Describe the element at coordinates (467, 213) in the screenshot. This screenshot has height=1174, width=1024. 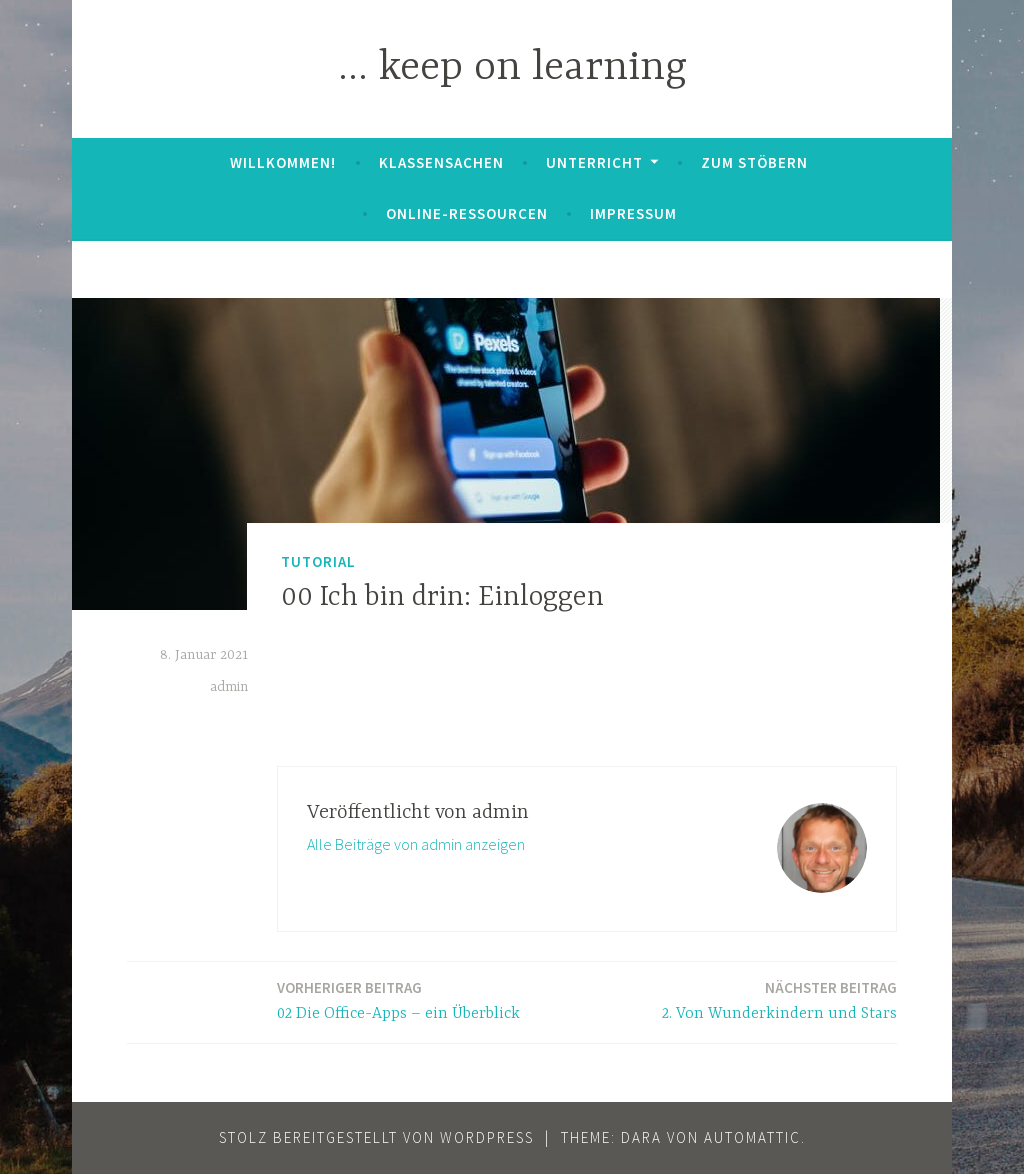
I see `Online-Ressourcen` at that location.